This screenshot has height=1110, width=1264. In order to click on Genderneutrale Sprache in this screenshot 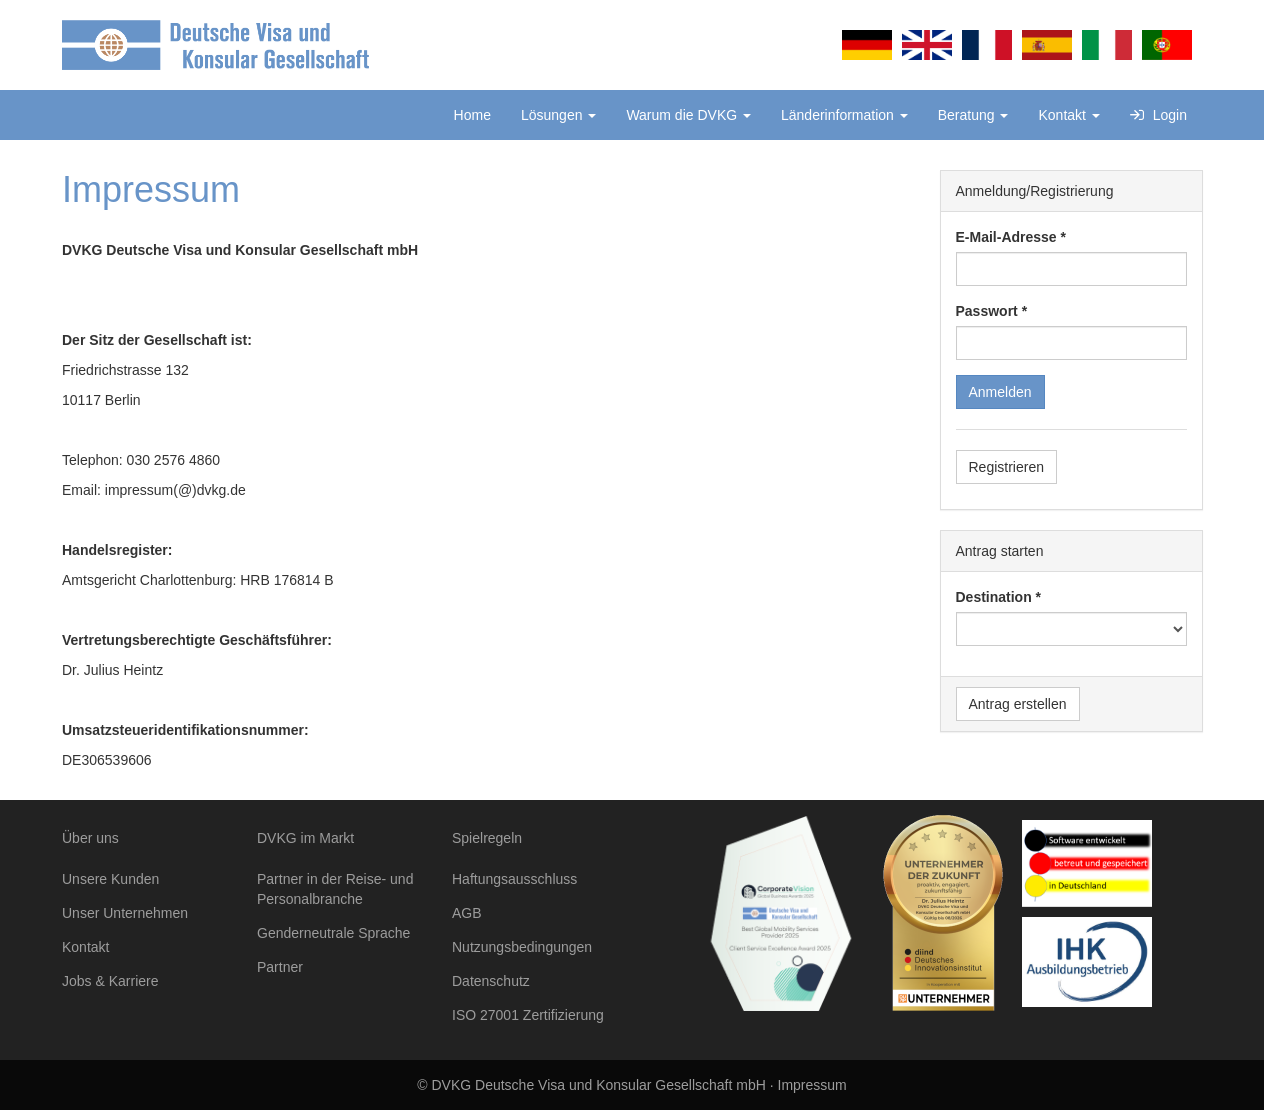, I will do `click(333, 933)`.